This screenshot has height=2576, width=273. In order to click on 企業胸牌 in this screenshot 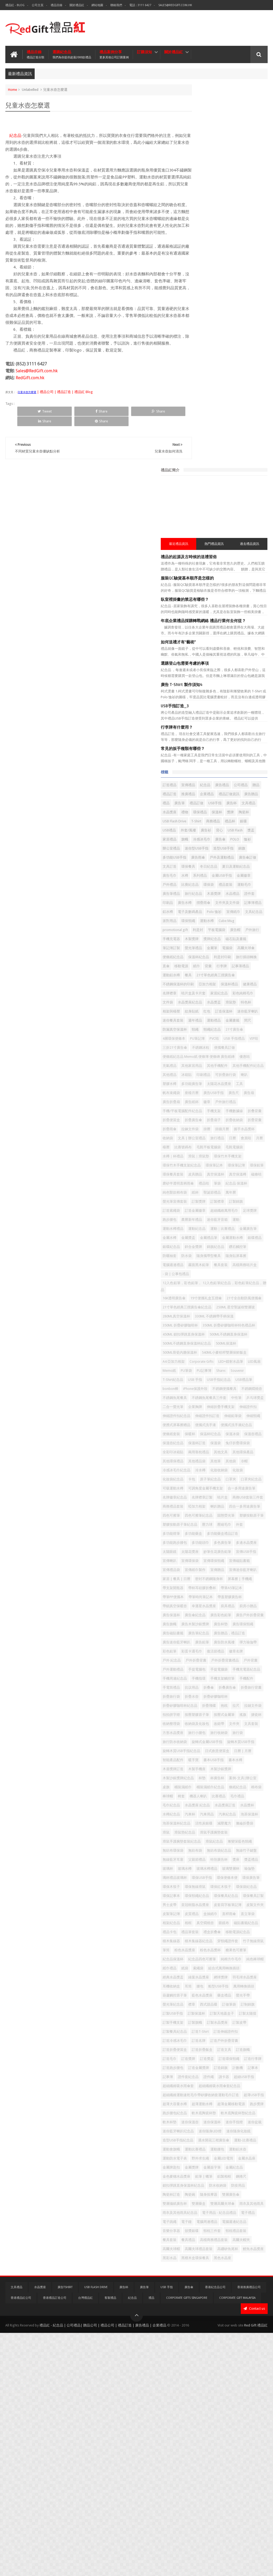, I will do `click(223, 1274)`.